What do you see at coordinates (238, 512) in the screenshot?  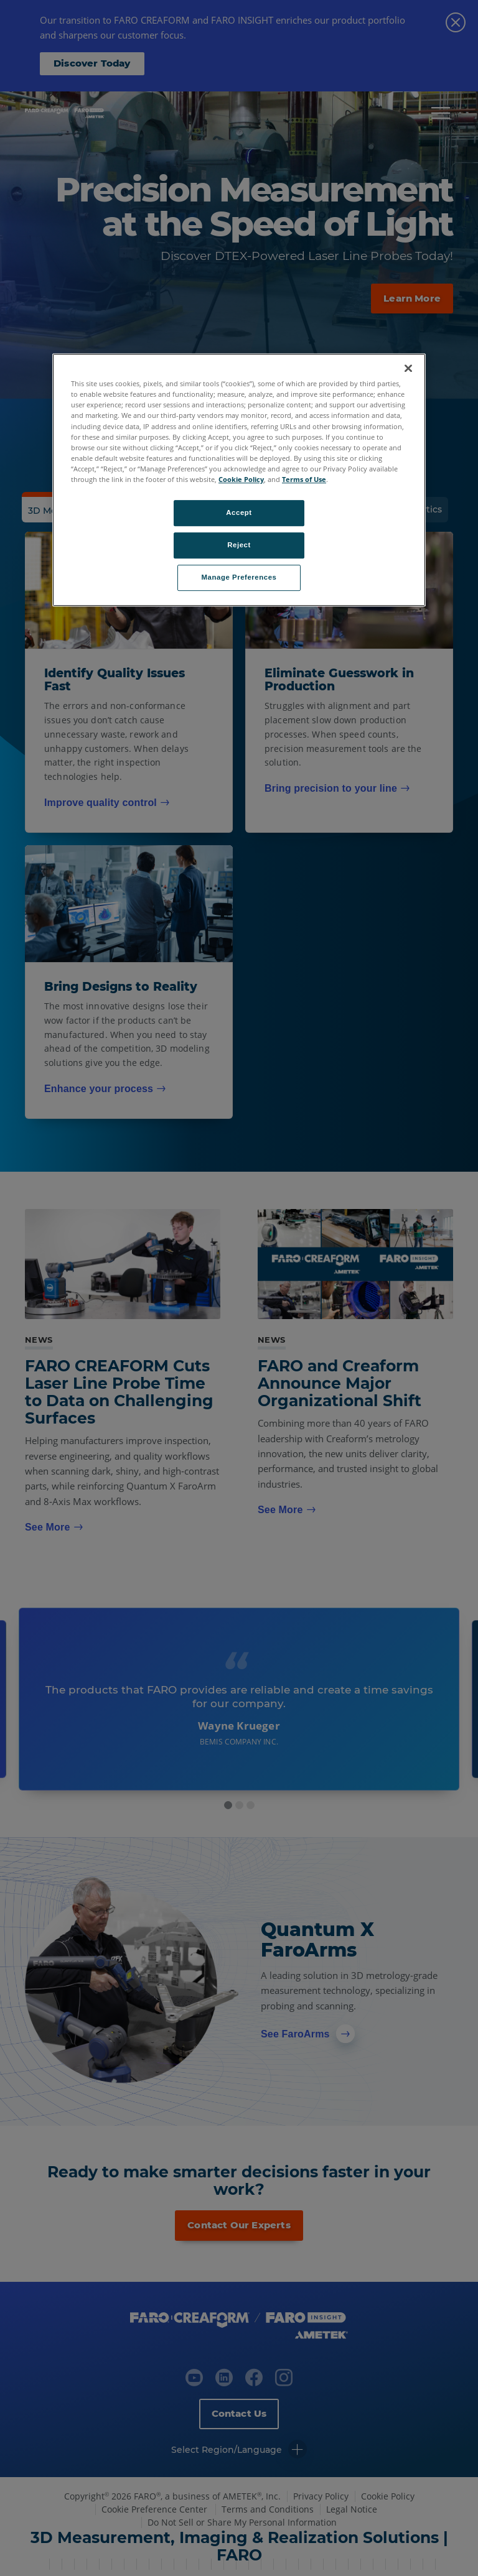 I see `Accept` at bounding box center [238, 512].